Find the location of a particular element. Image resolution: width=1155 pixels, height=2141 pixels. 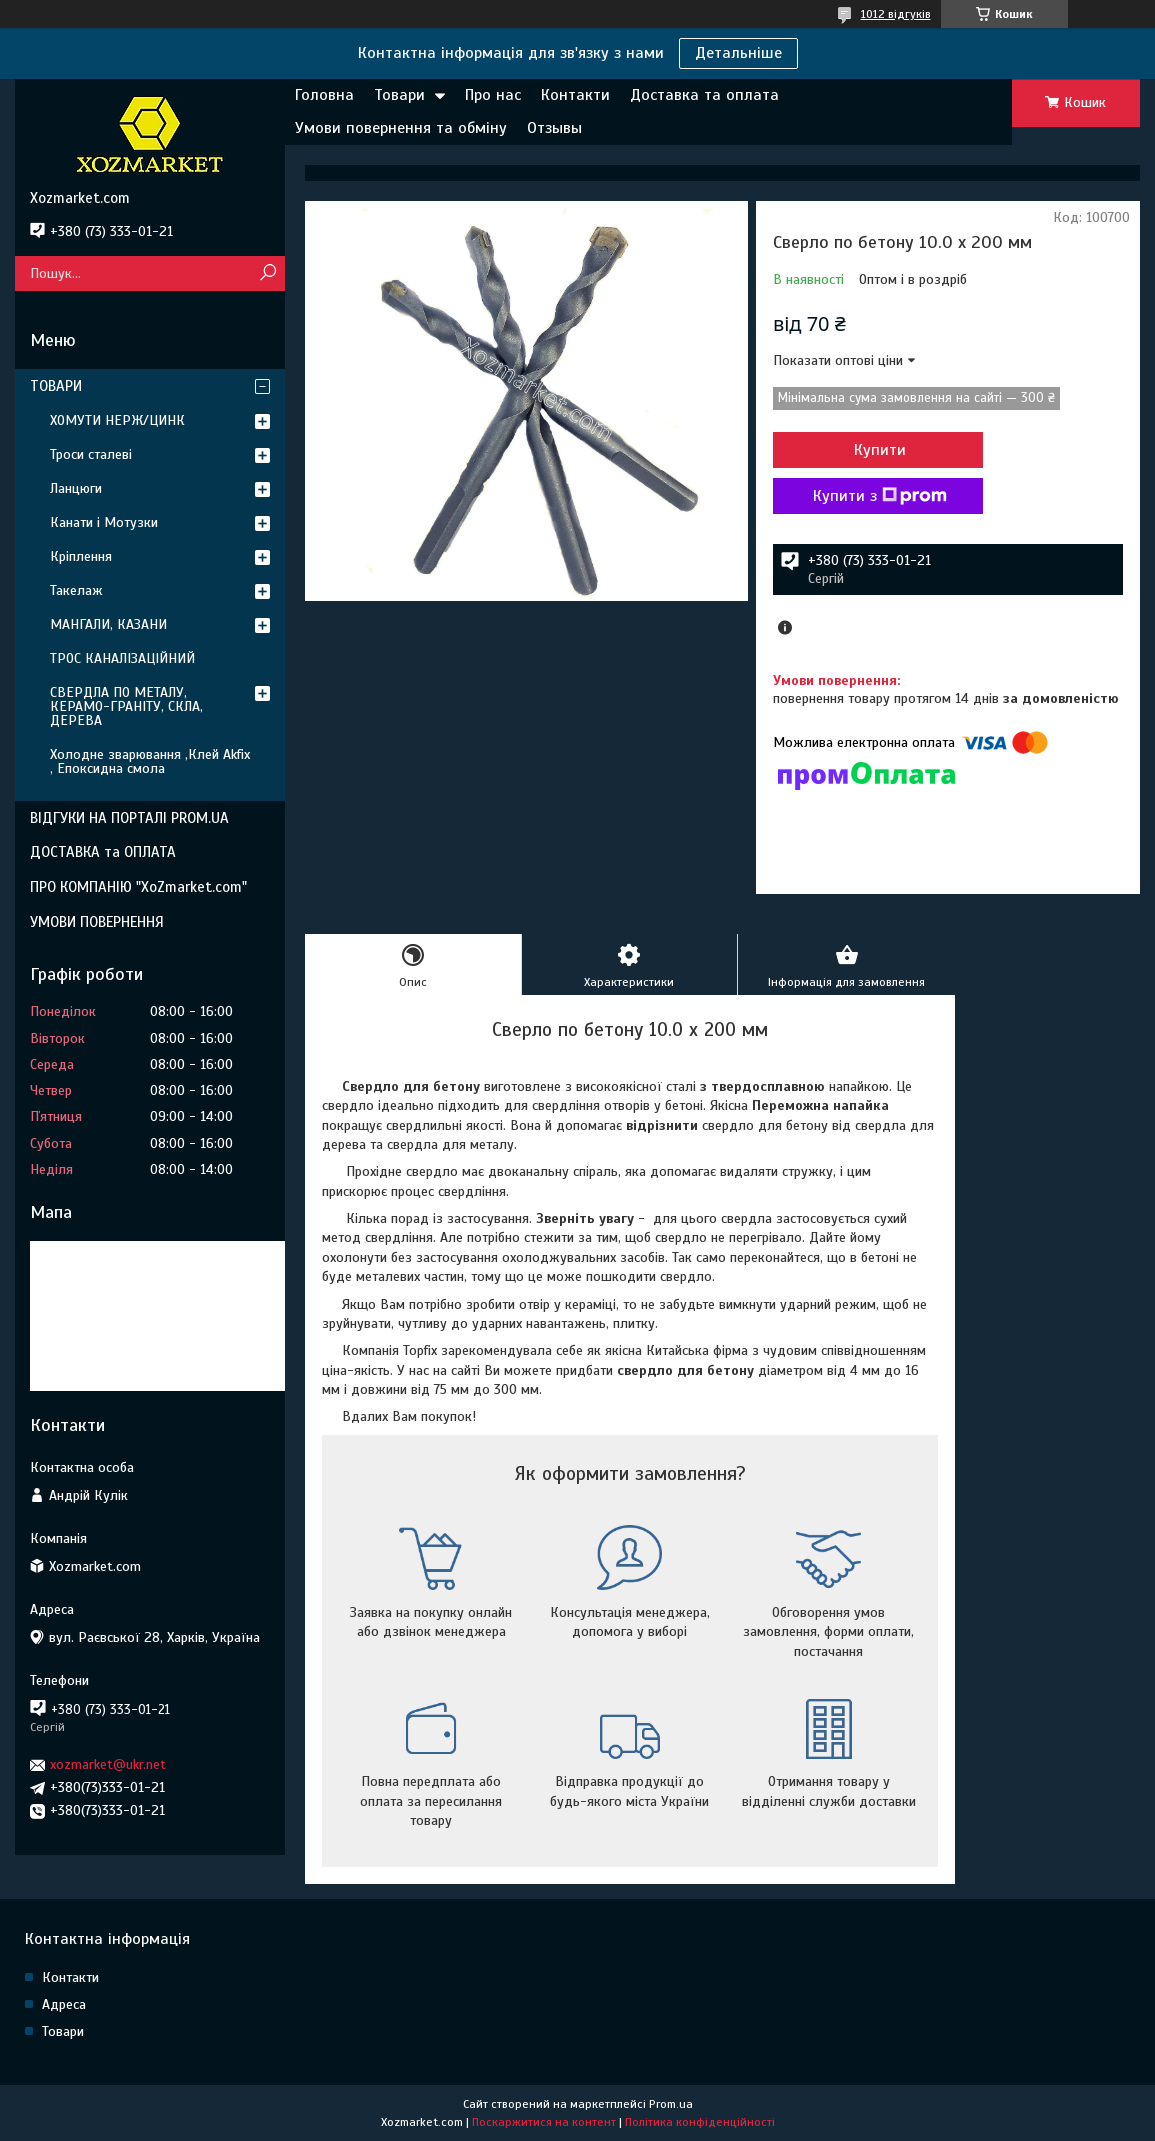

Детальніше is located at coordinates (738, 53).